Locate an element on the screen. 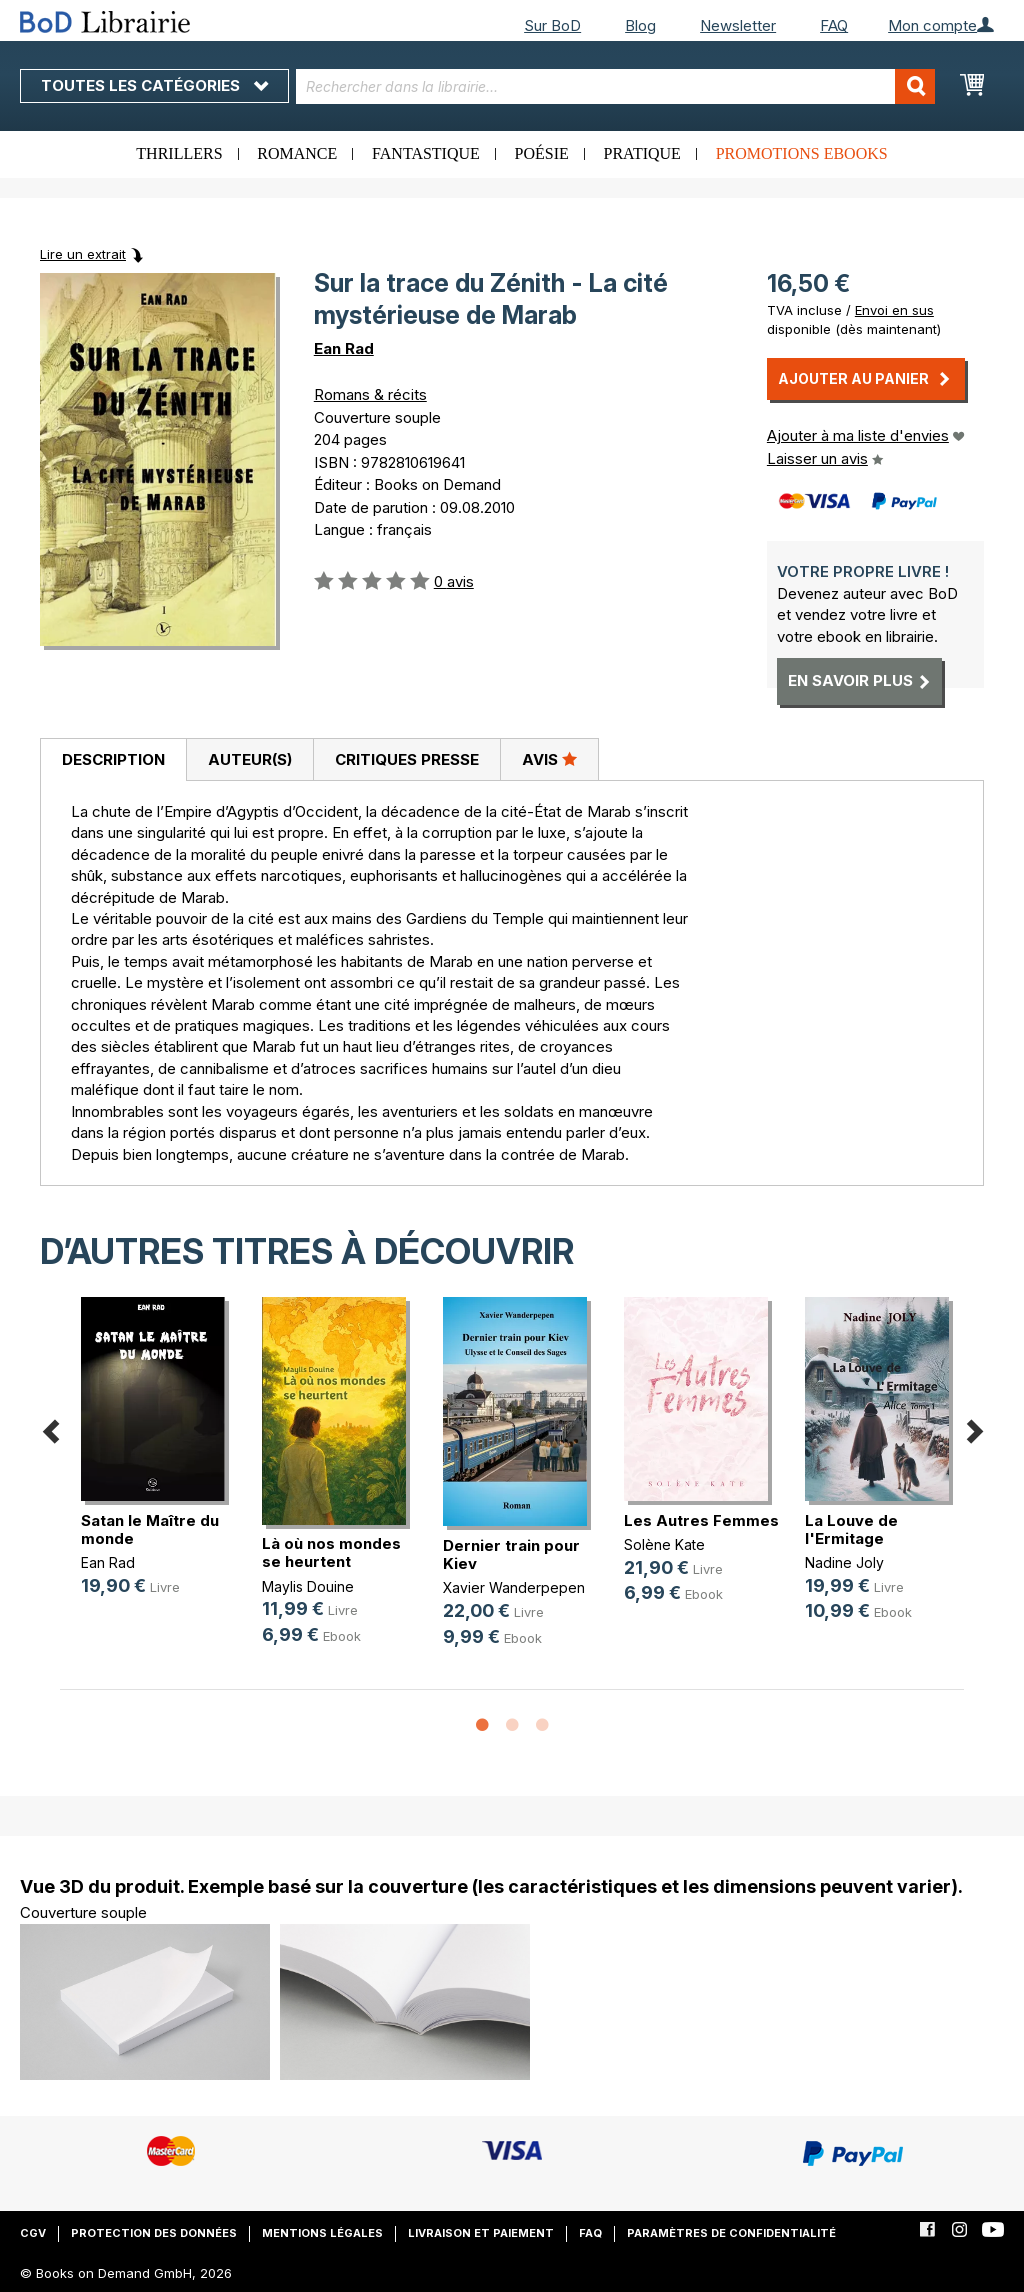 The height and width of the screenshot is (2292, 1024). Envoi en sus is located at coordinates (894, 310).